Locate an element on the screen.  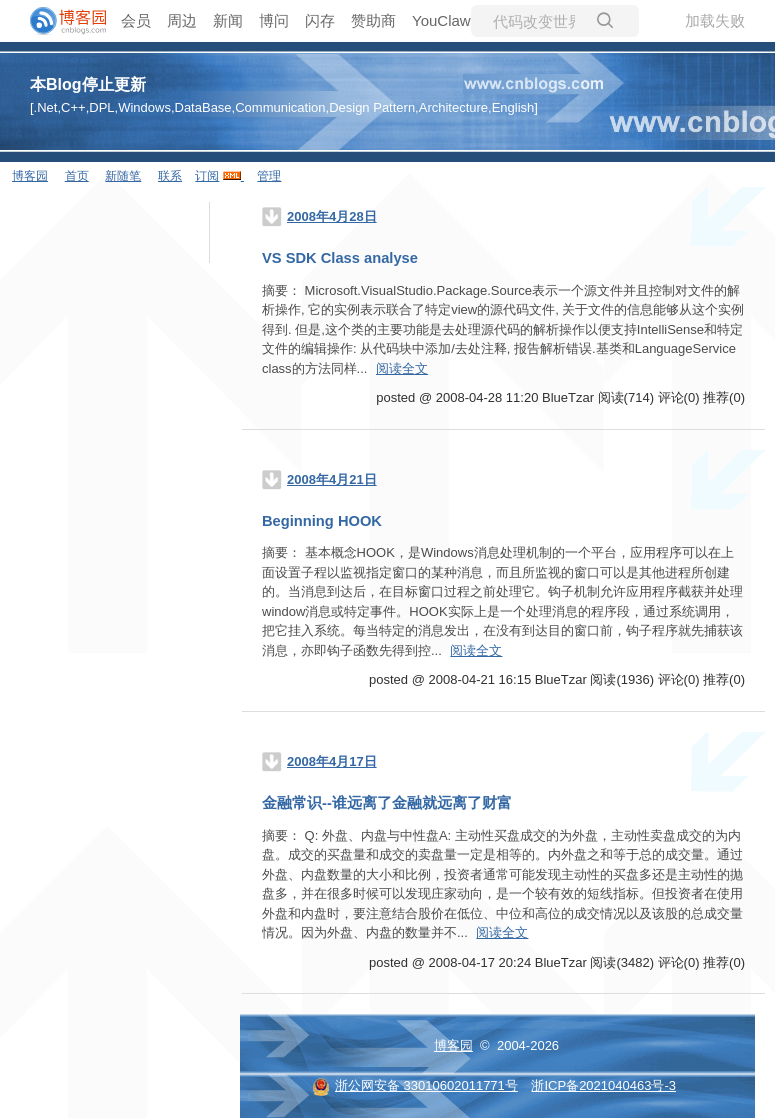
浙ICP备2021040463号-3 is located at coordinates (603, 1085).